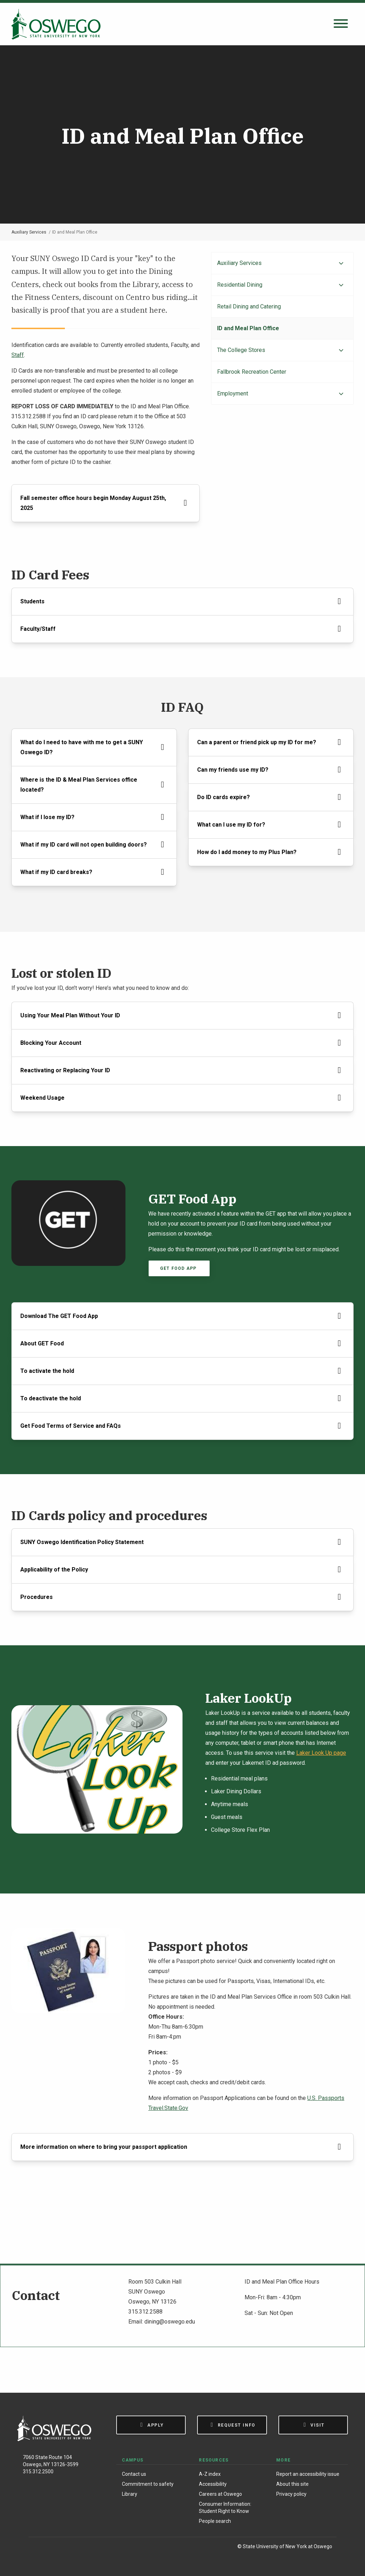 This screenshot has width=365, height=2576. What do you see at coordinates (232, 393) in the screenshot?
I see `Employment` at bounding box center [232, 393].